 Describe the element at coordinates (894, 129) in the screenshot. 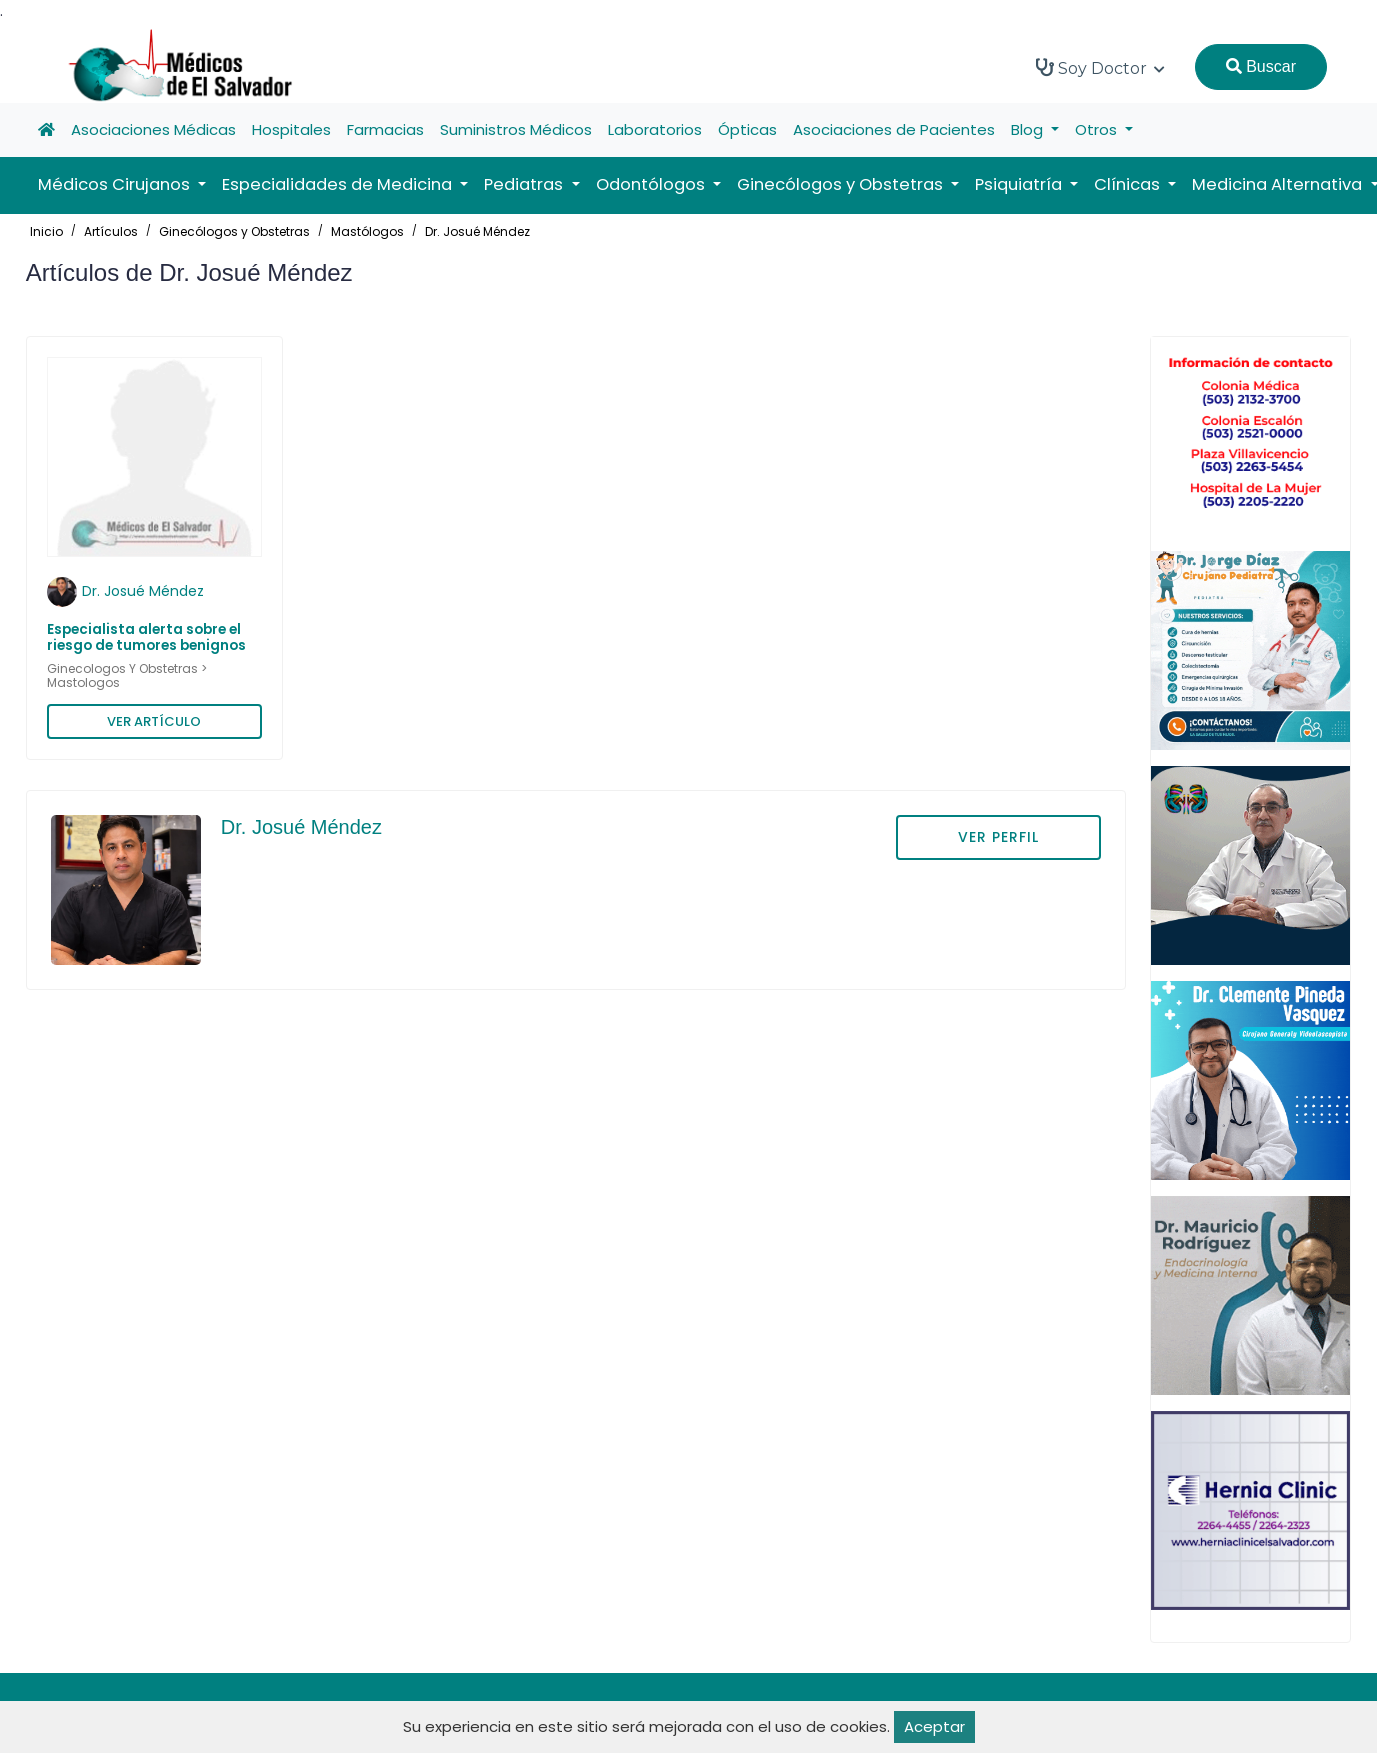

I see `Asociaciones de Pacientes` at that location.